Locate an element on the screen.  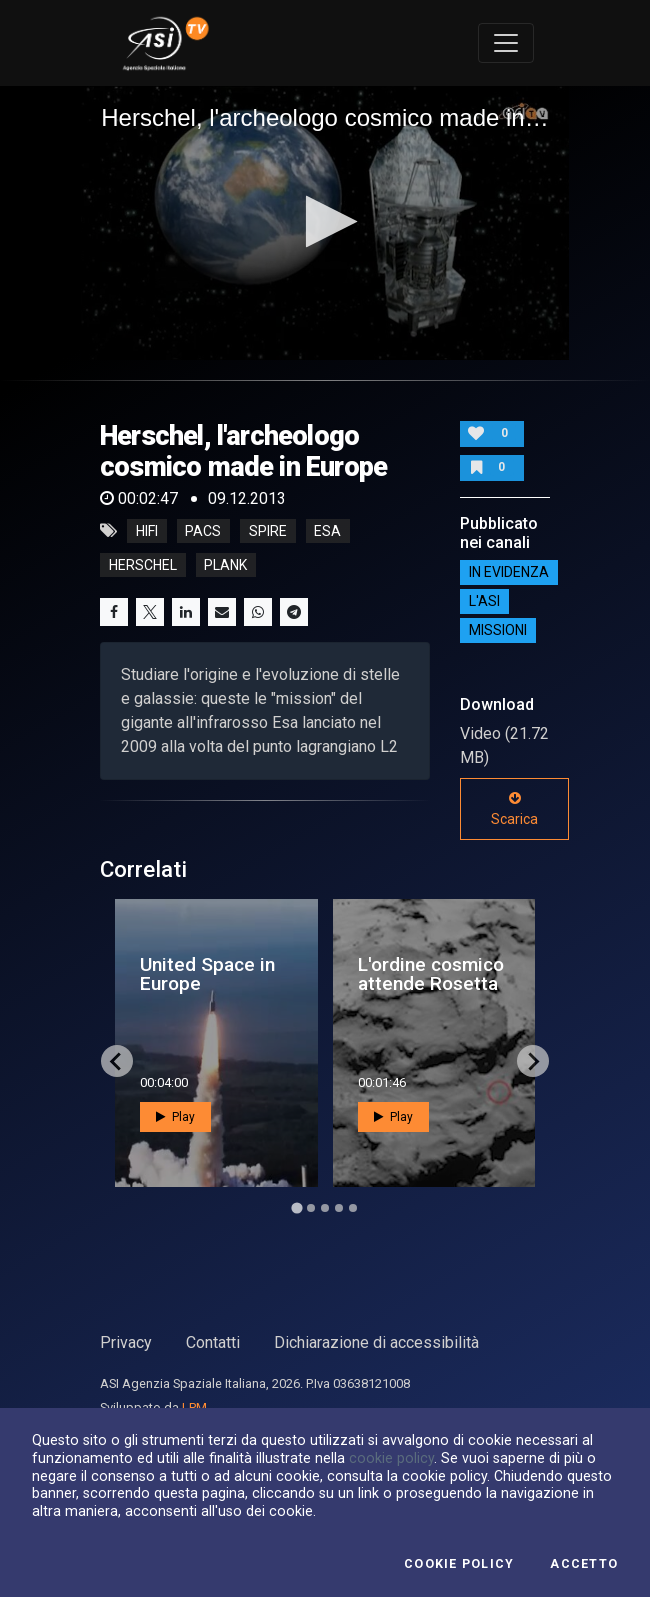
[Go to page 3] is located at coordinates (325, 1208).